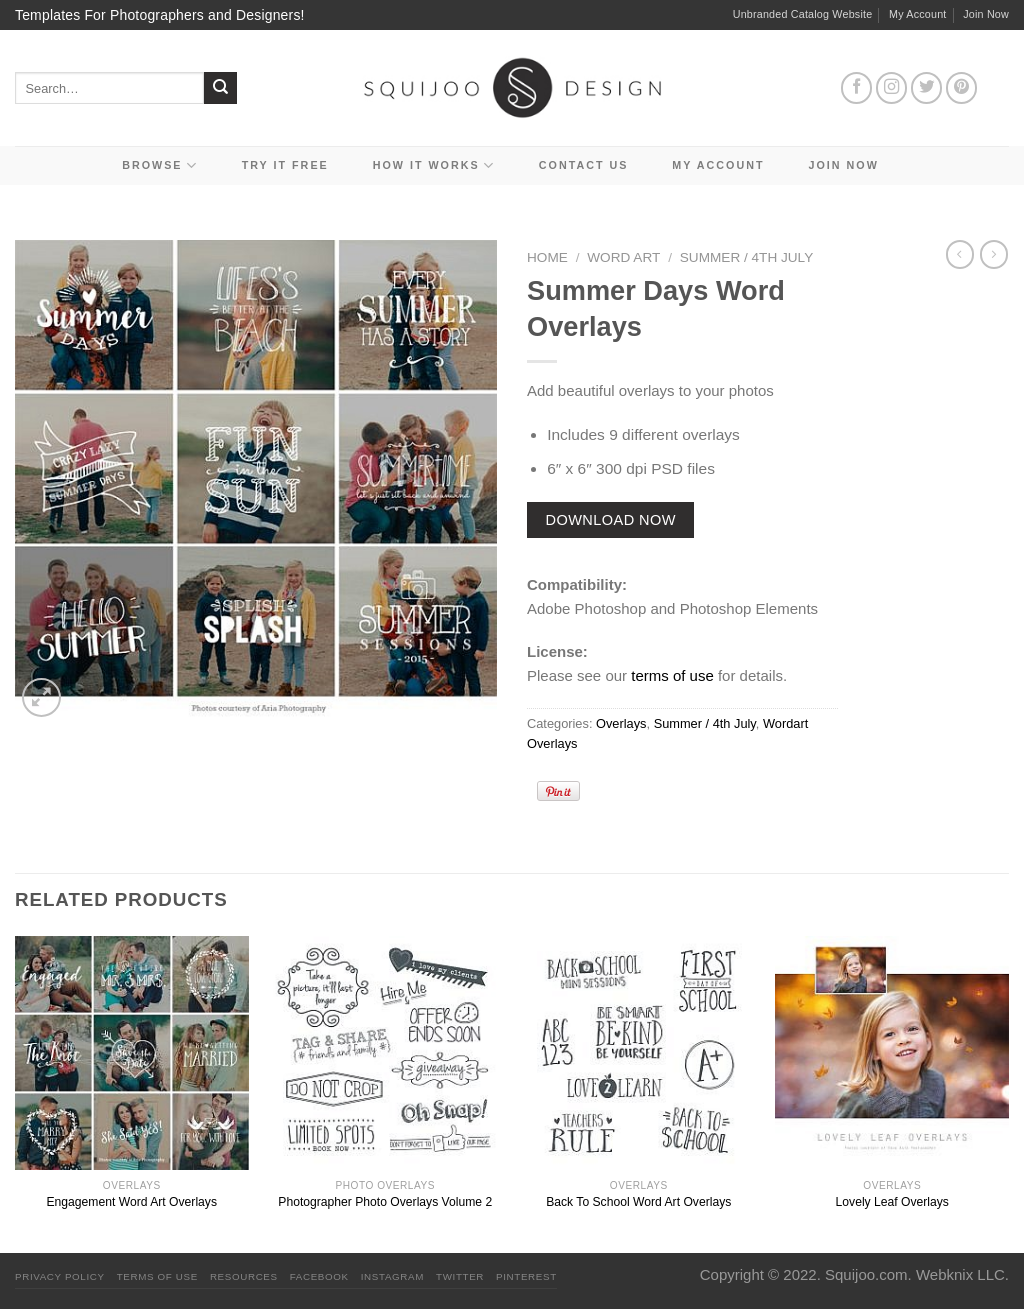 This screenshot has height=1309, width=1024. What do you see at coordinates (638, 1202) in the screenshot?
I see `Back To School Word Art Overlays` at bounding box center [638, 1202].